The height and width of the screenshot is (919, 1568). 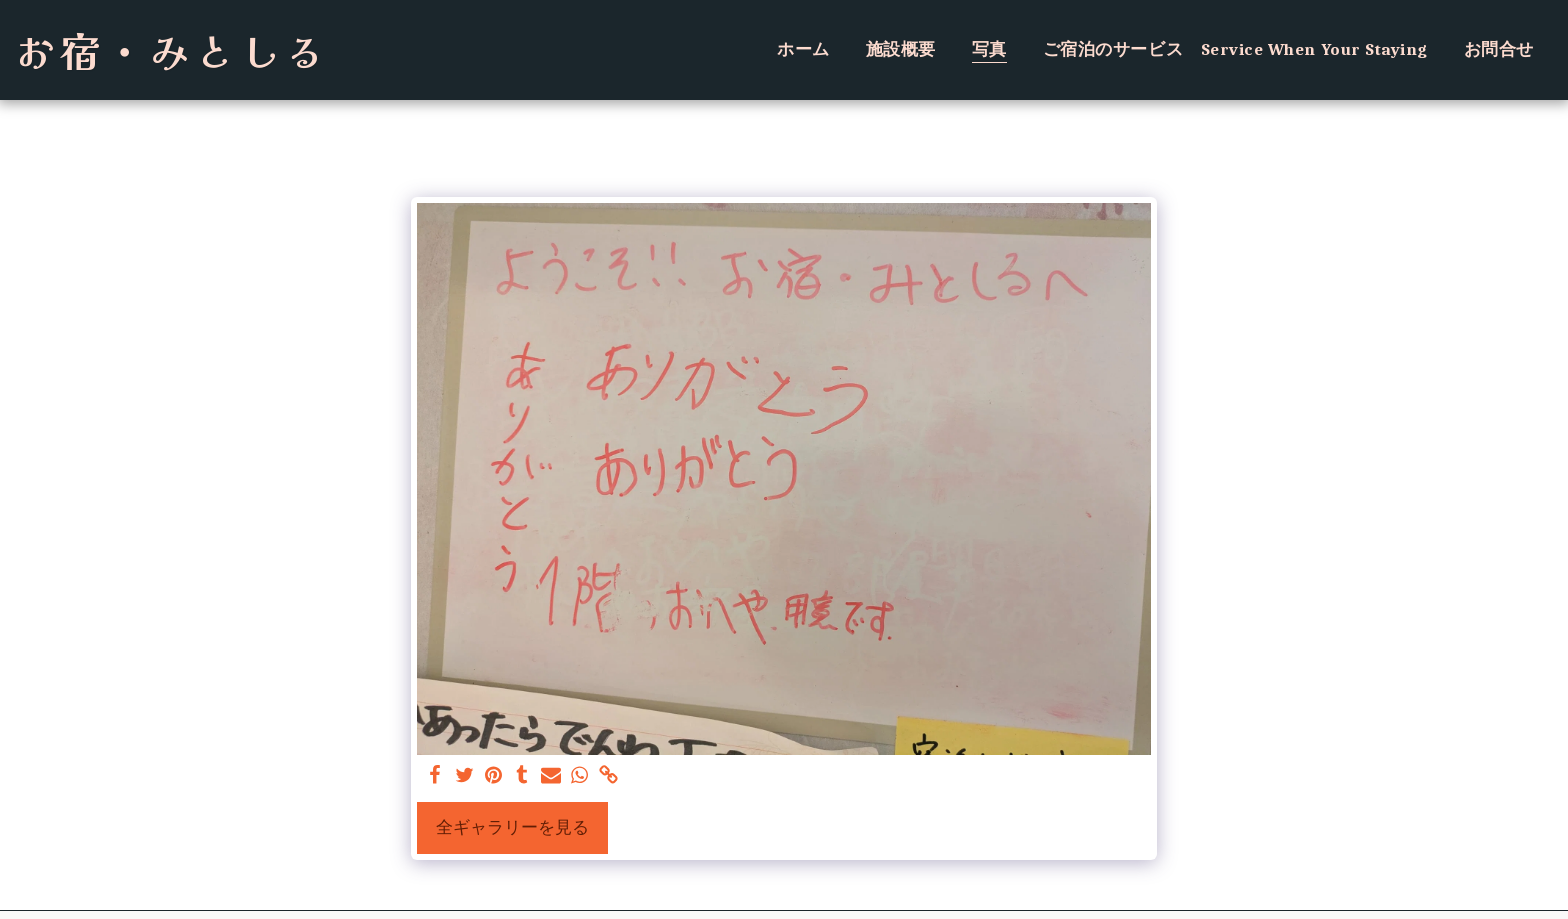 I want to click on 全ギャラリーを見る, so click(x=512, y=827).